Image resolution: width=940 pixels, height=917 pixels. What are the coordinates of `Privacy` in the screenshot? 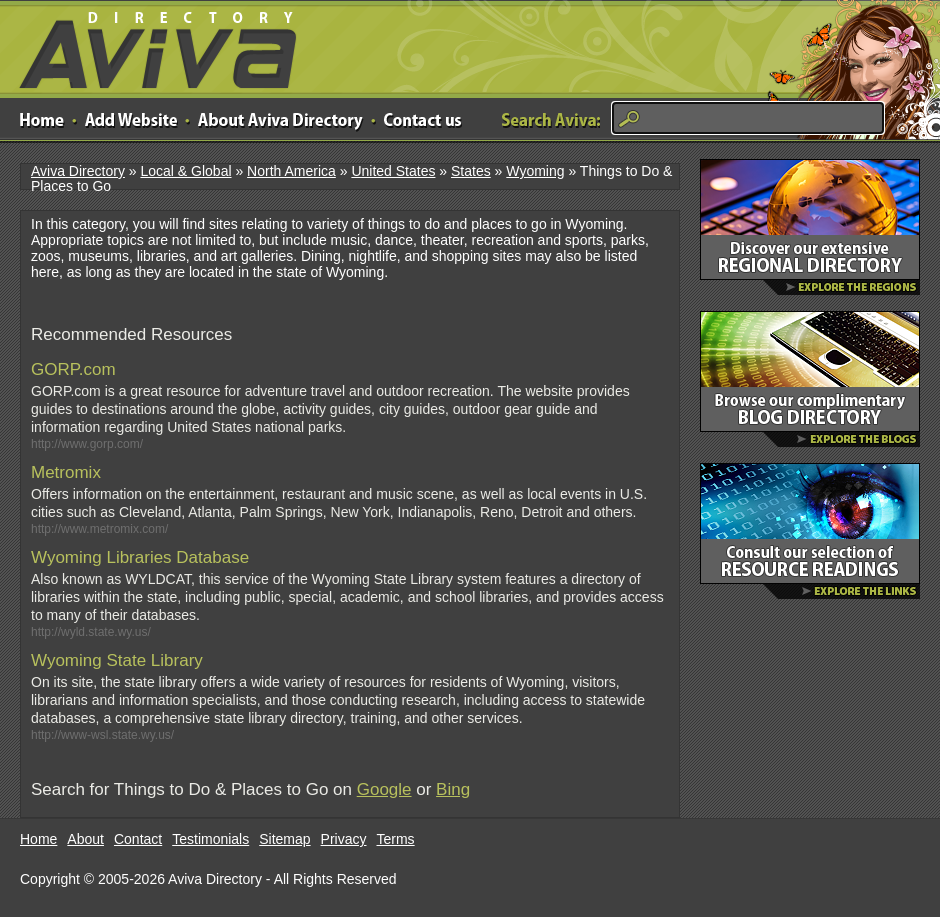 It's located at (344, 839).